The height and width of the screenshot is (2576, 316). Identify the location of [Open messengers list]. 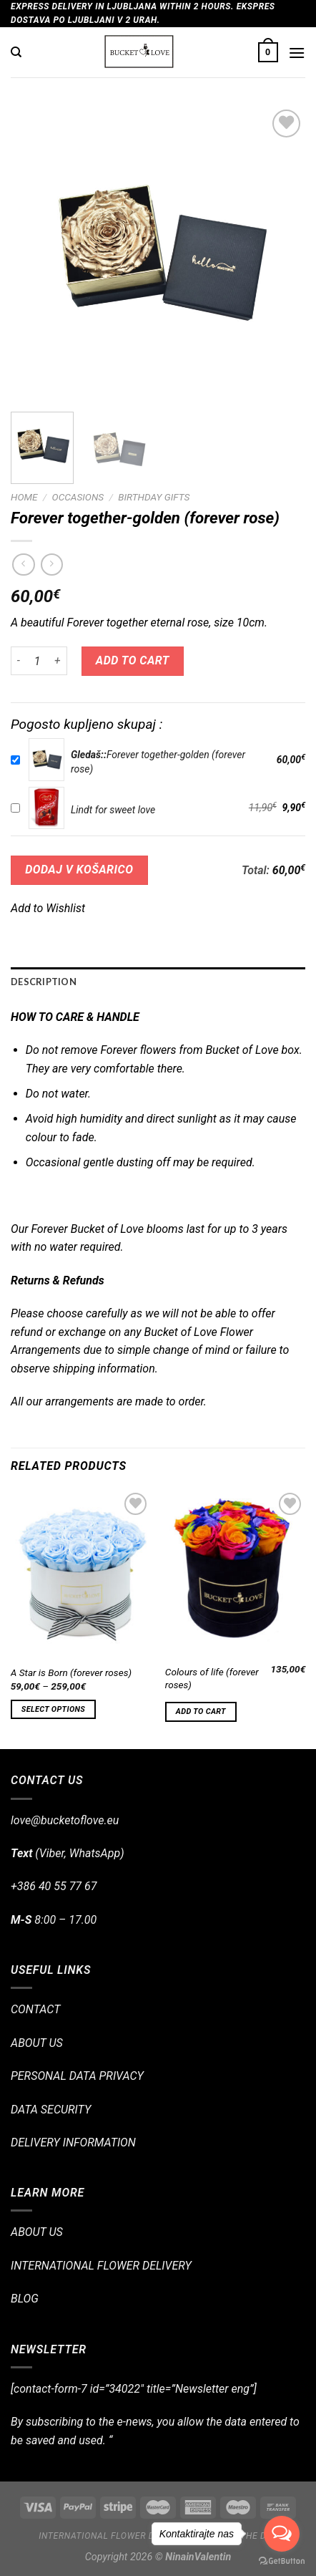
(282, 2534).